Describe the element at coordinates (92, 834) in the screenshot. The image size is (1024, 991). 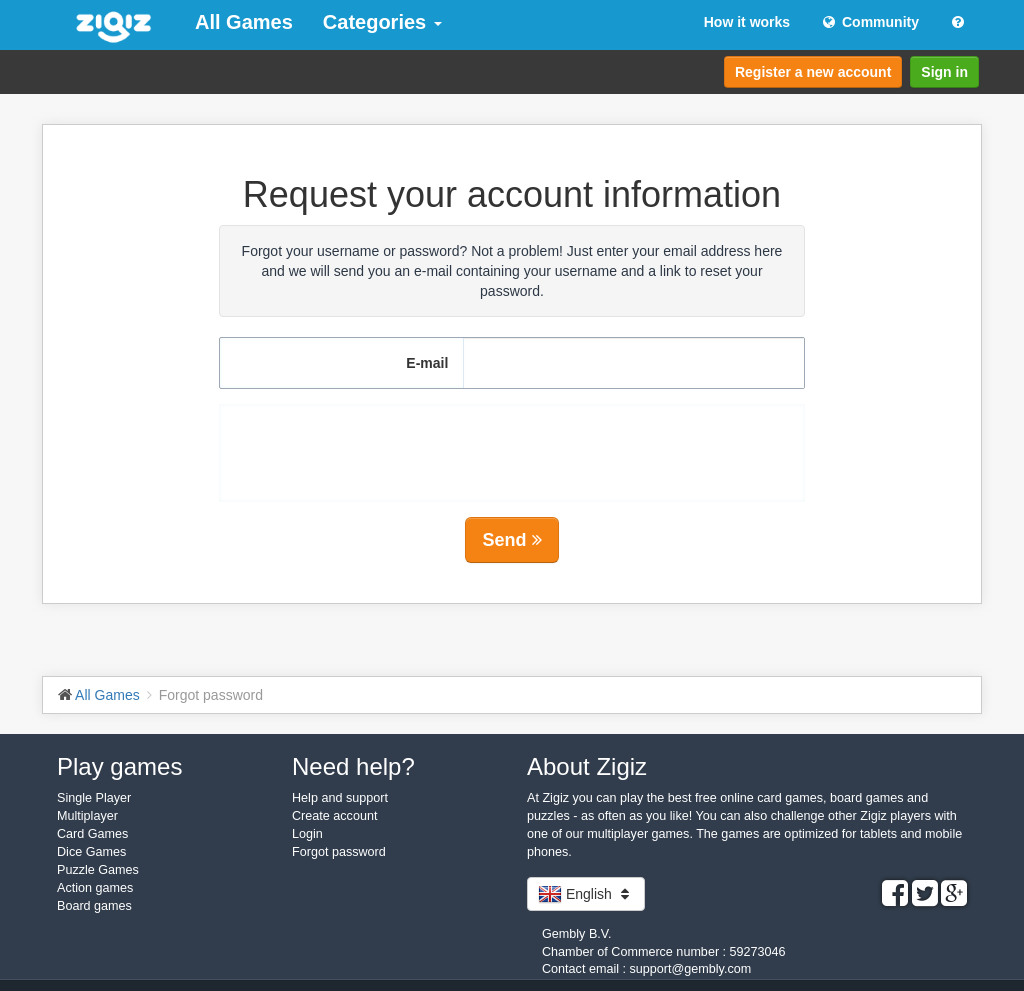
I see `Card Games` at that location.